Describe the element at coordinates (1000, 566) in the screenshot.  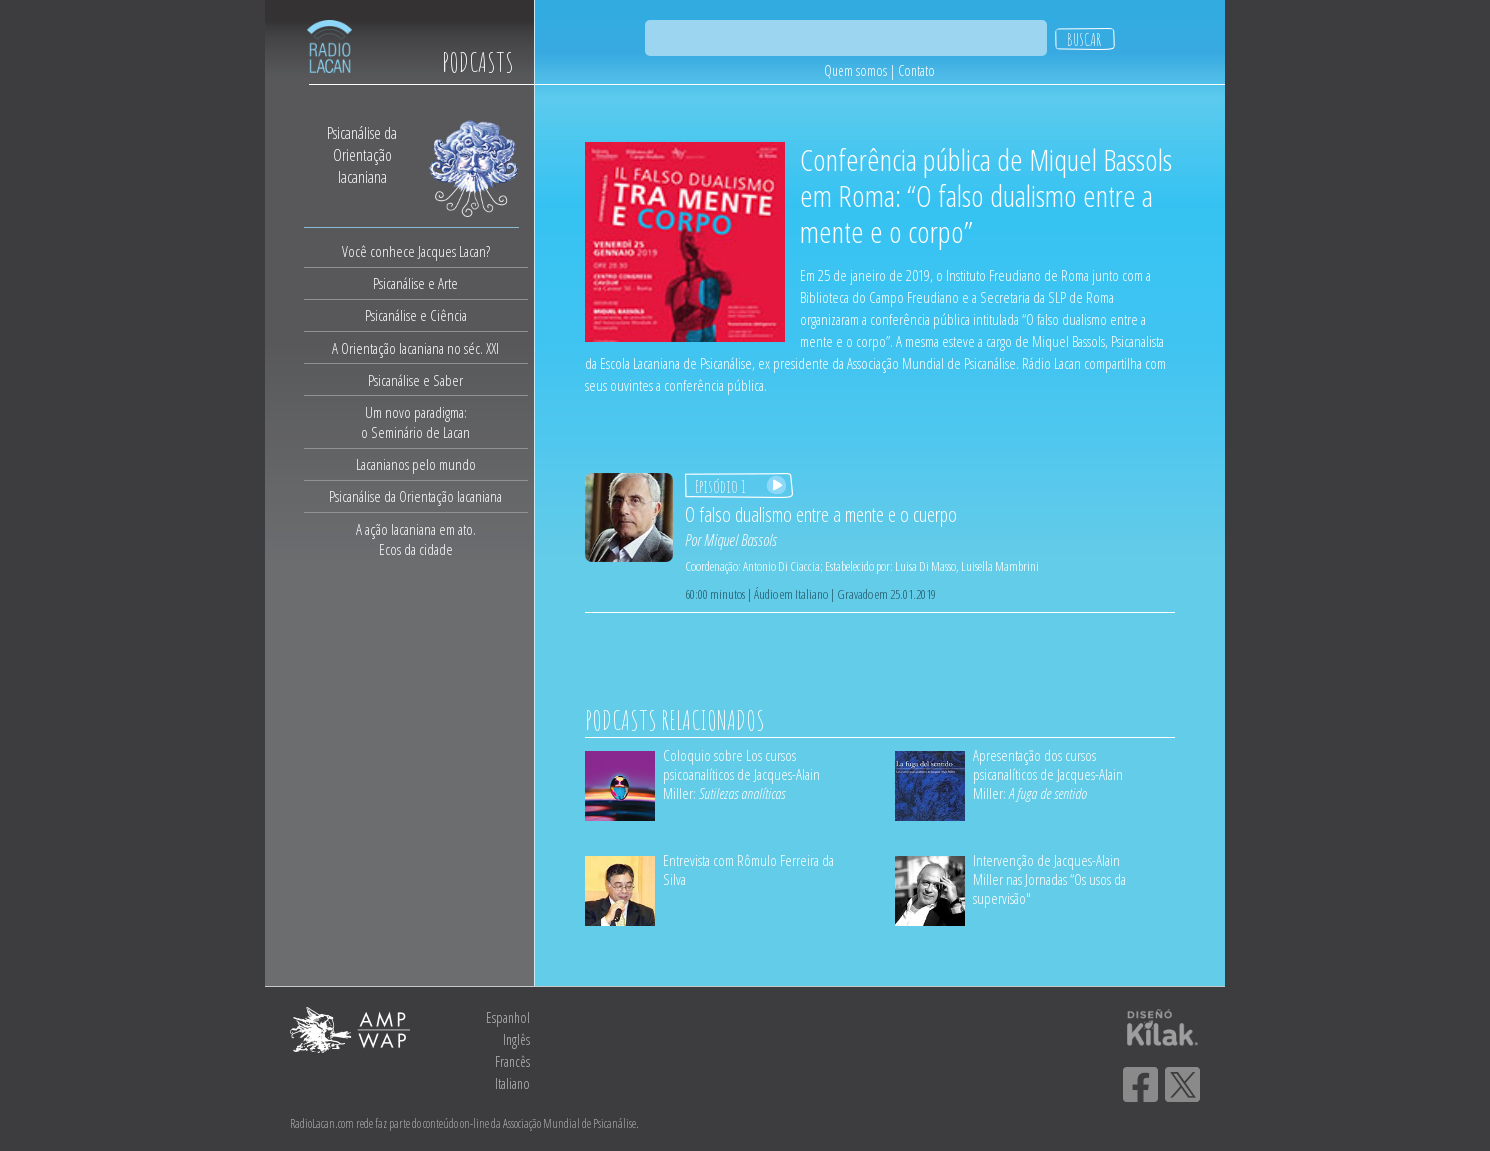
I see `Luisella Mambrini` at that location.